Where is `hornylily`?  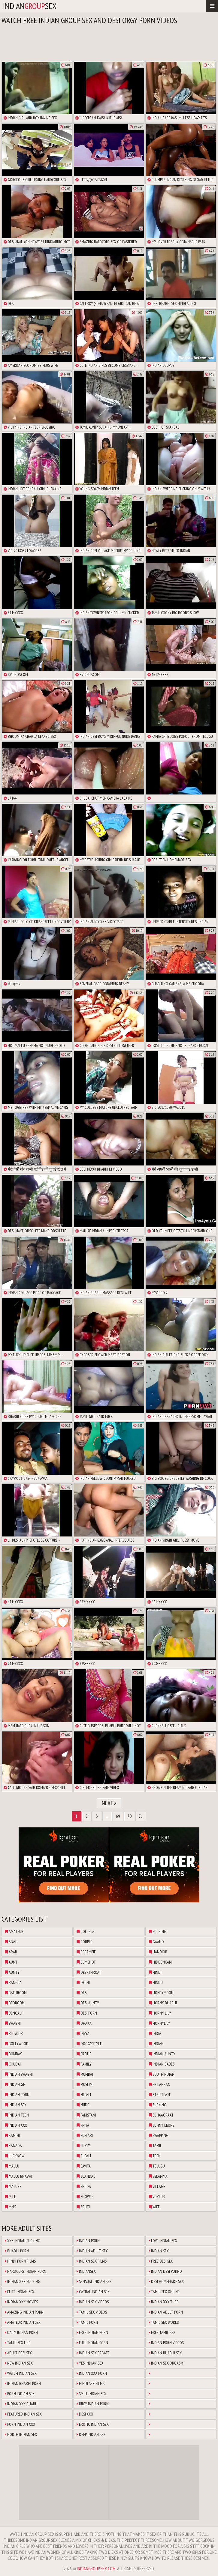
hornylily is located at coordinates (159, 2023).